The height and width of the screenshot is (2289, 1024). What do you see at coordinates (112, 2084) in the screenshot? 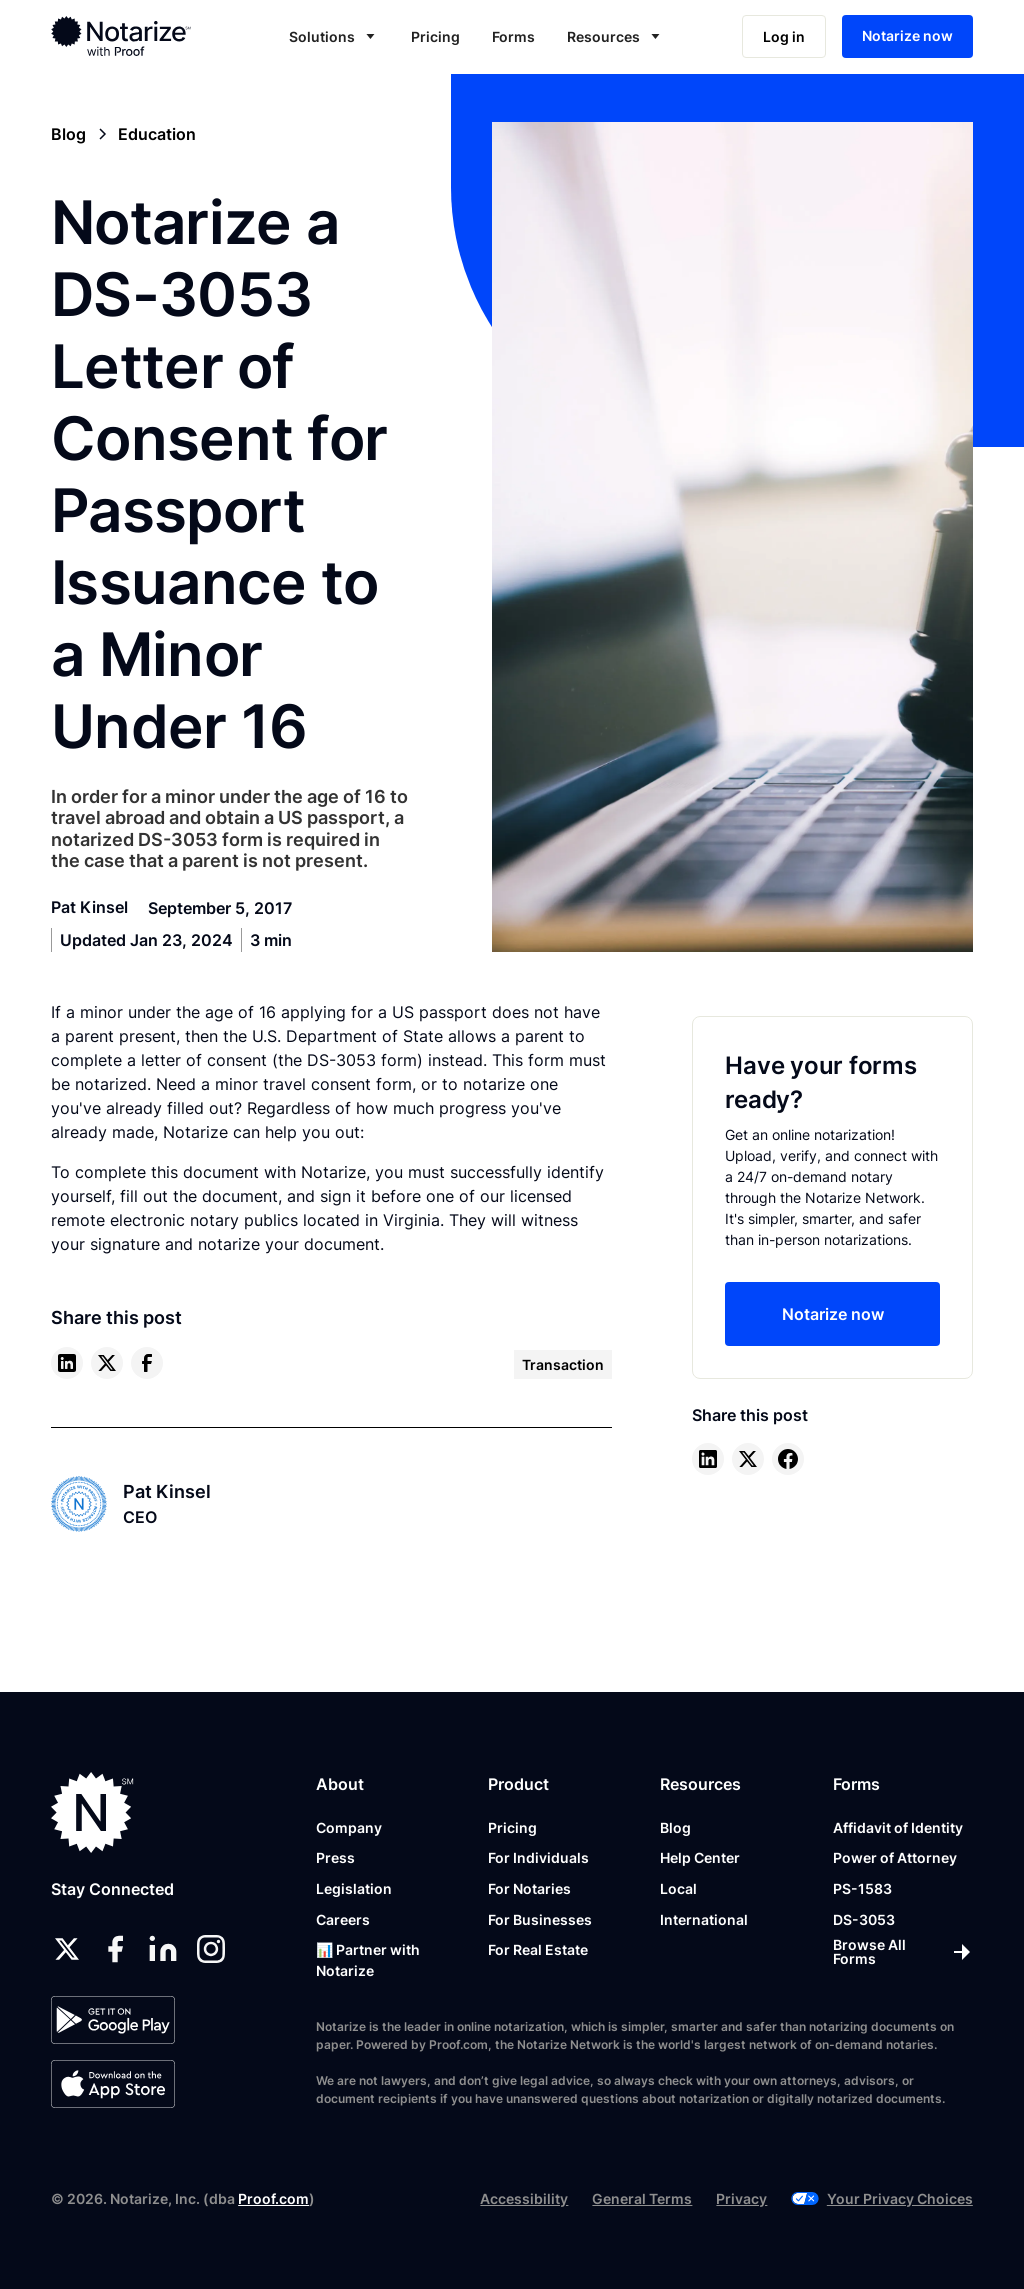
I see `[App Store]` at bounding box center [112, 2084].